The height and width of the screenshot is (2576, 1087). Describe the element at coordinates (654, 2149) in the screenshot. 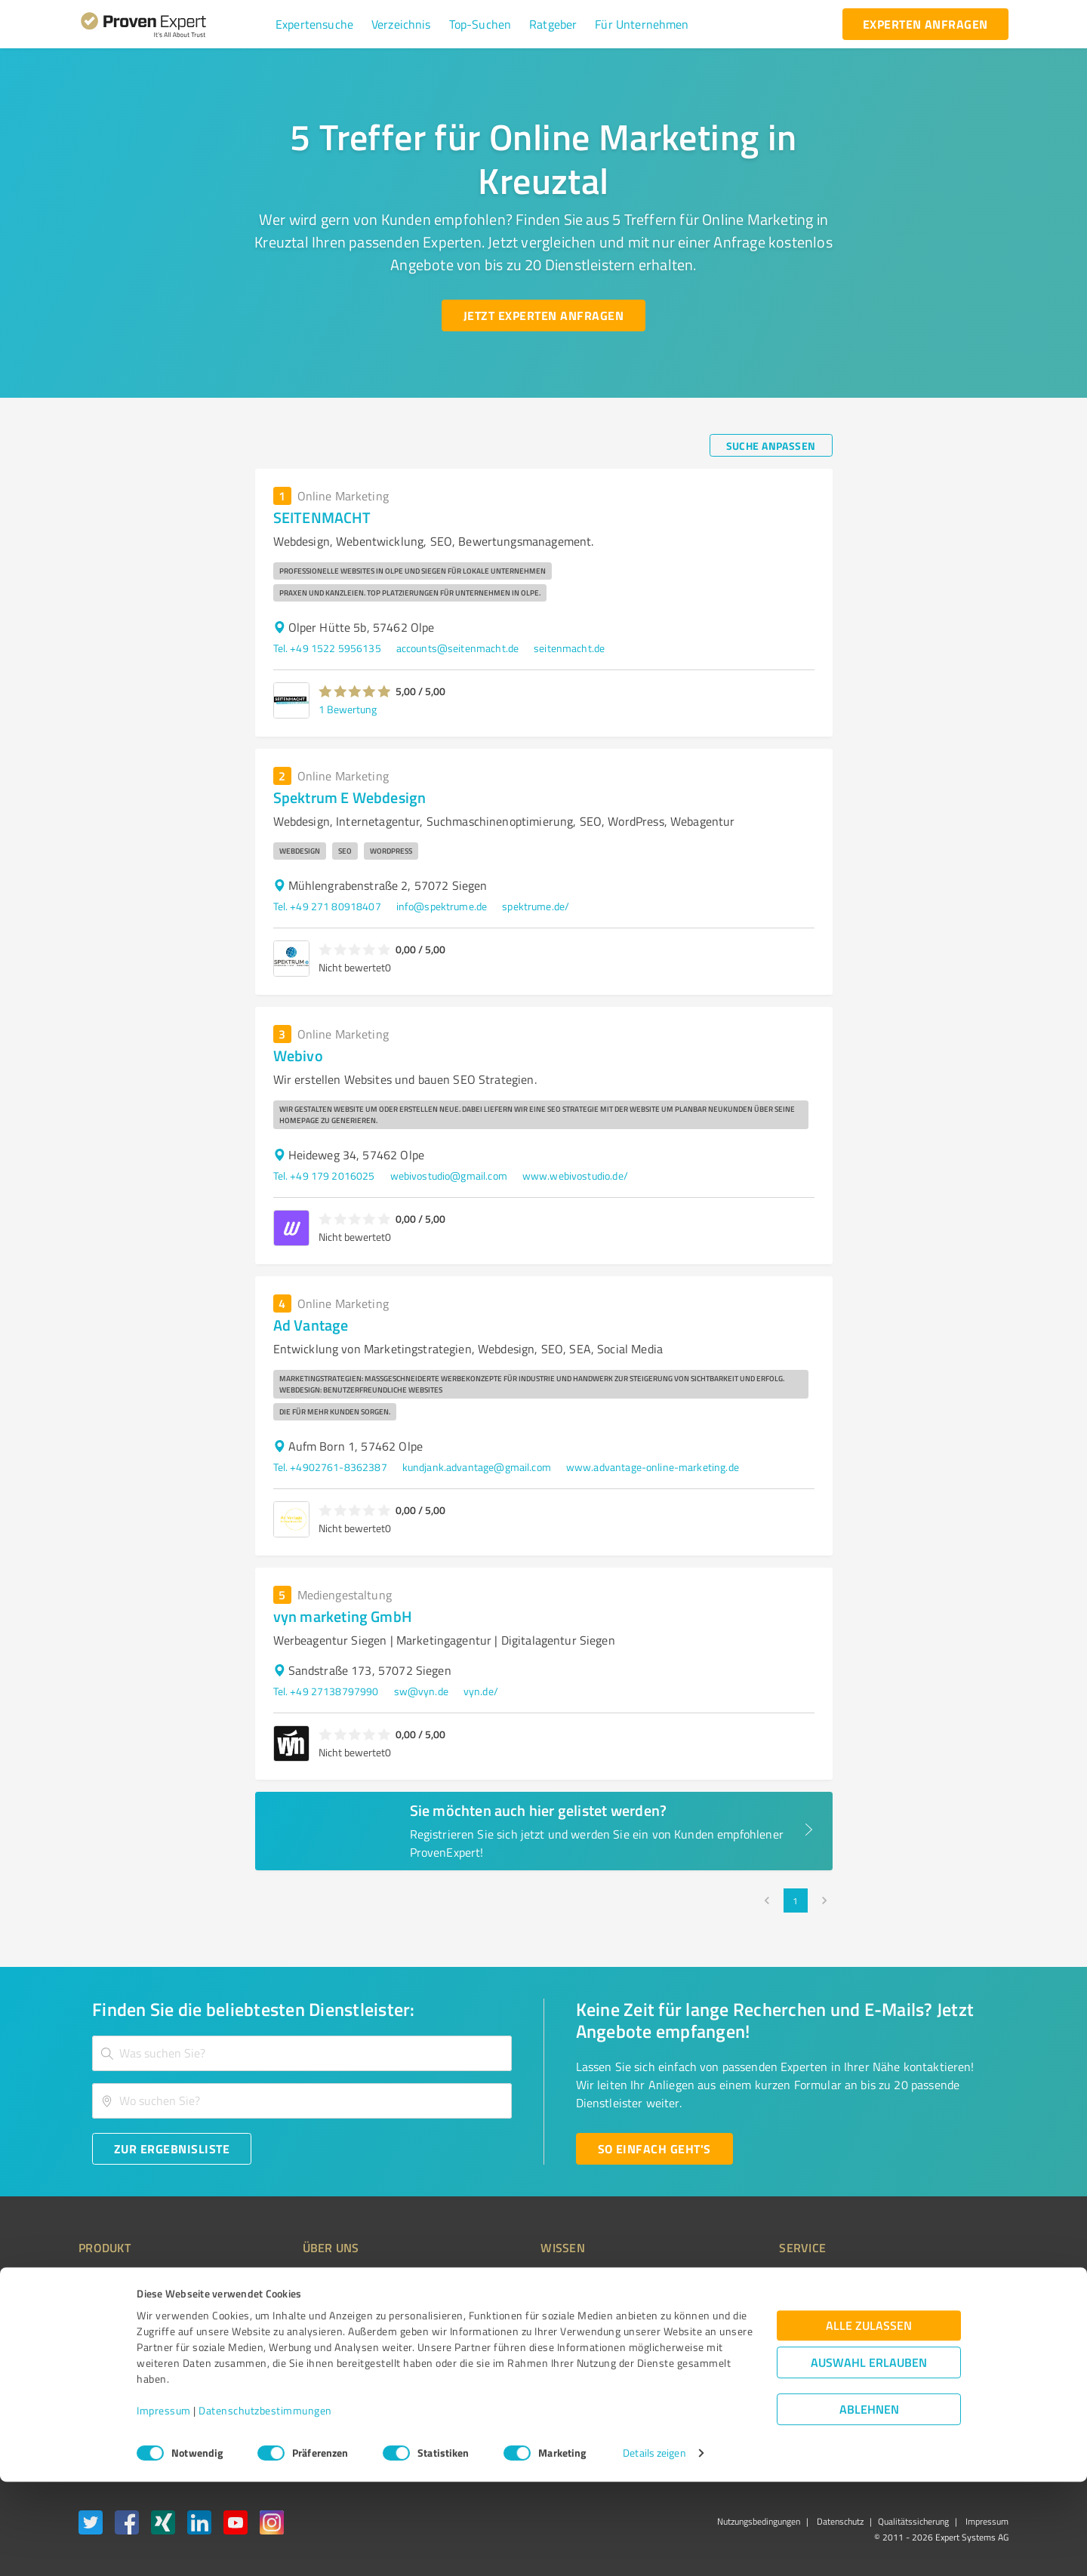

I see `[So einfach geht's button]` at that location.